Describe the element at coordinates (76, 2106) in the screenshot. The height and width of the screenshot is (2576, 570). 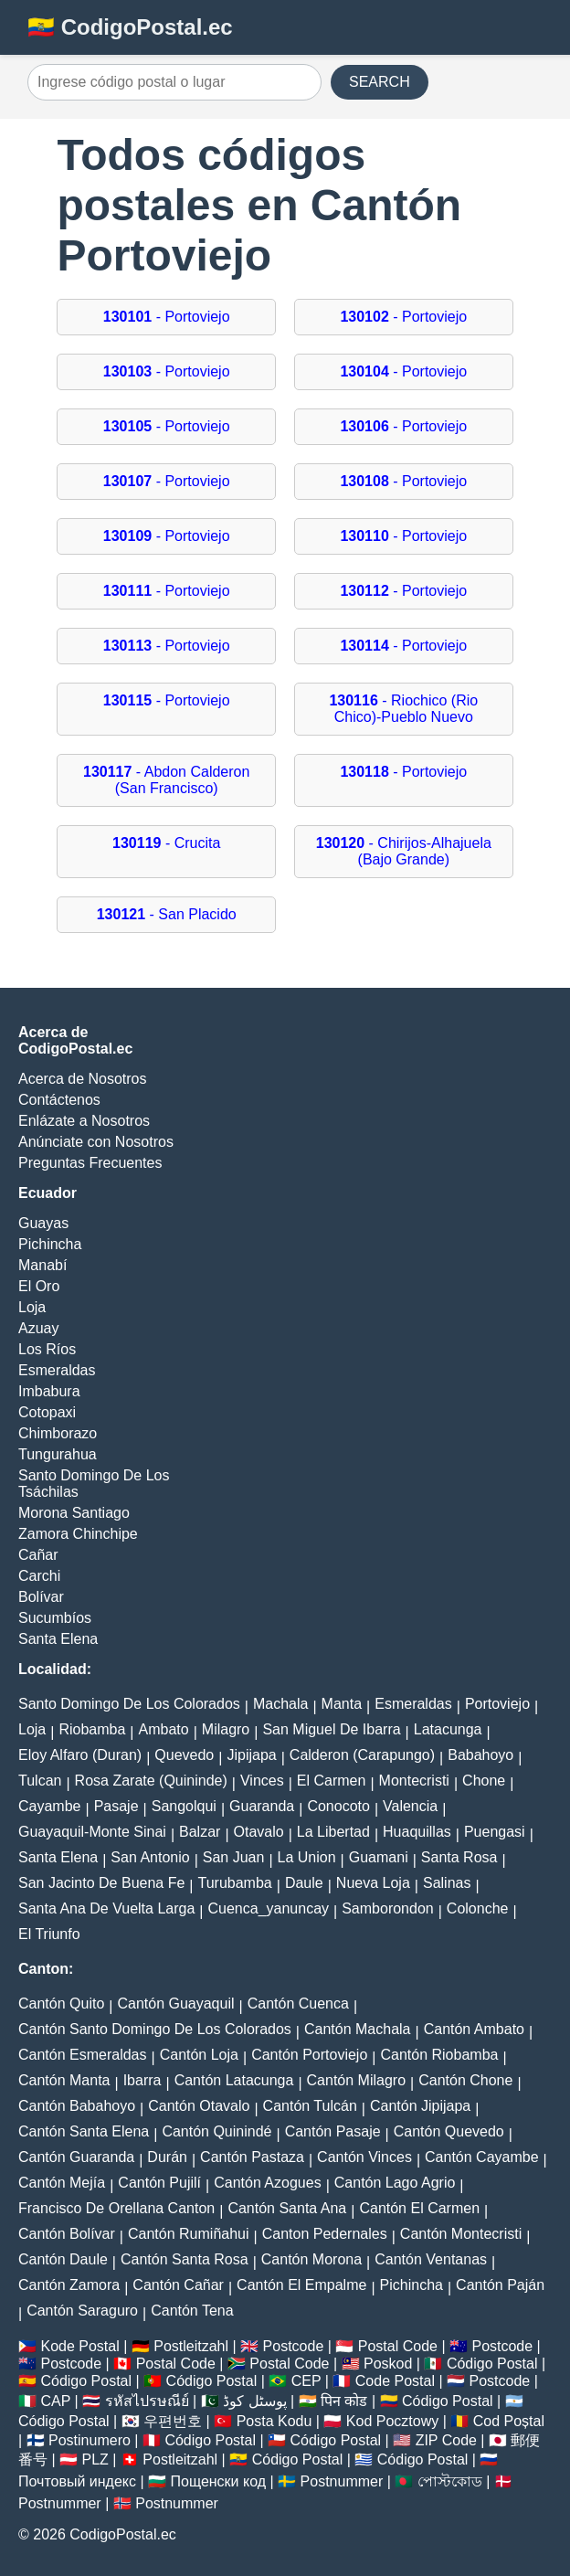
I see `Cantón Babahoyo` at that location.